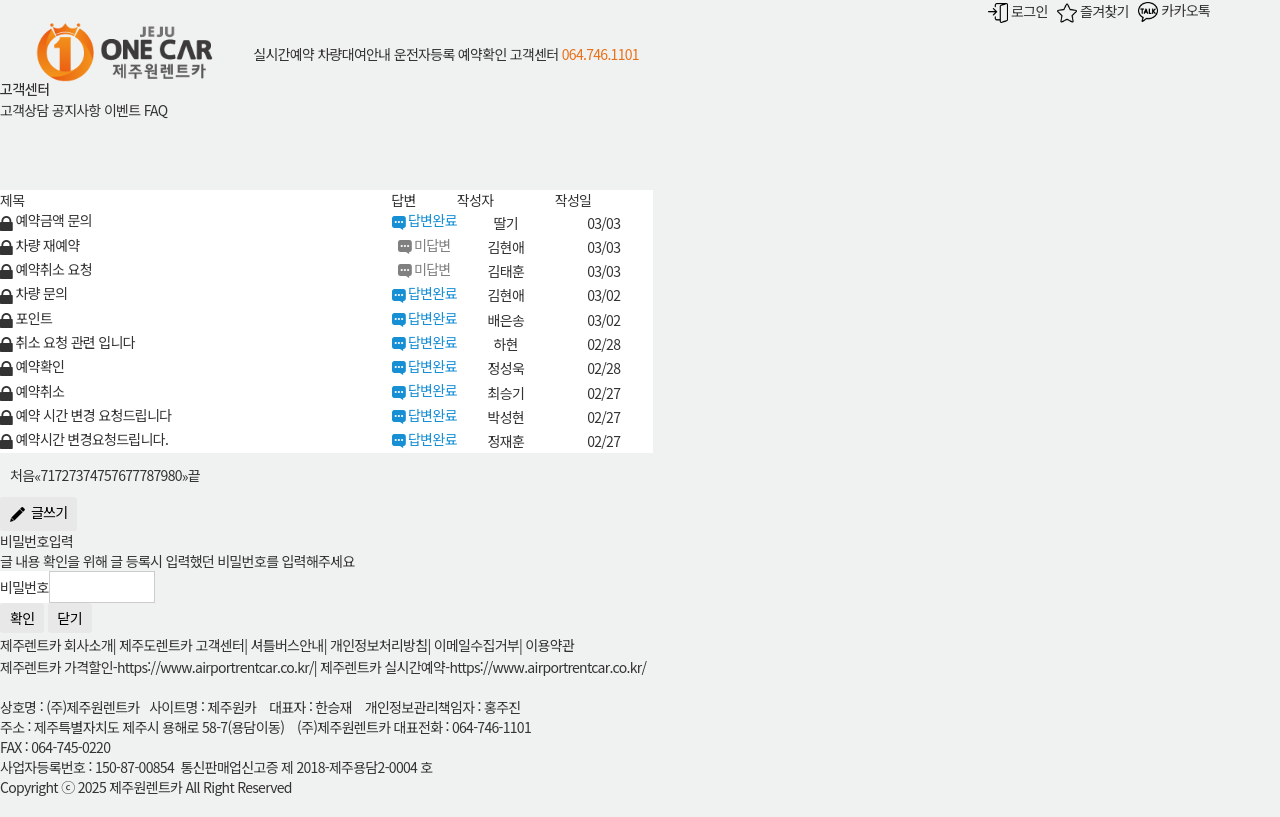 This screenshot has width=1280, height=817. Describe the element at coordinates (76, 476) in the screenshot. I see `73` at that location.